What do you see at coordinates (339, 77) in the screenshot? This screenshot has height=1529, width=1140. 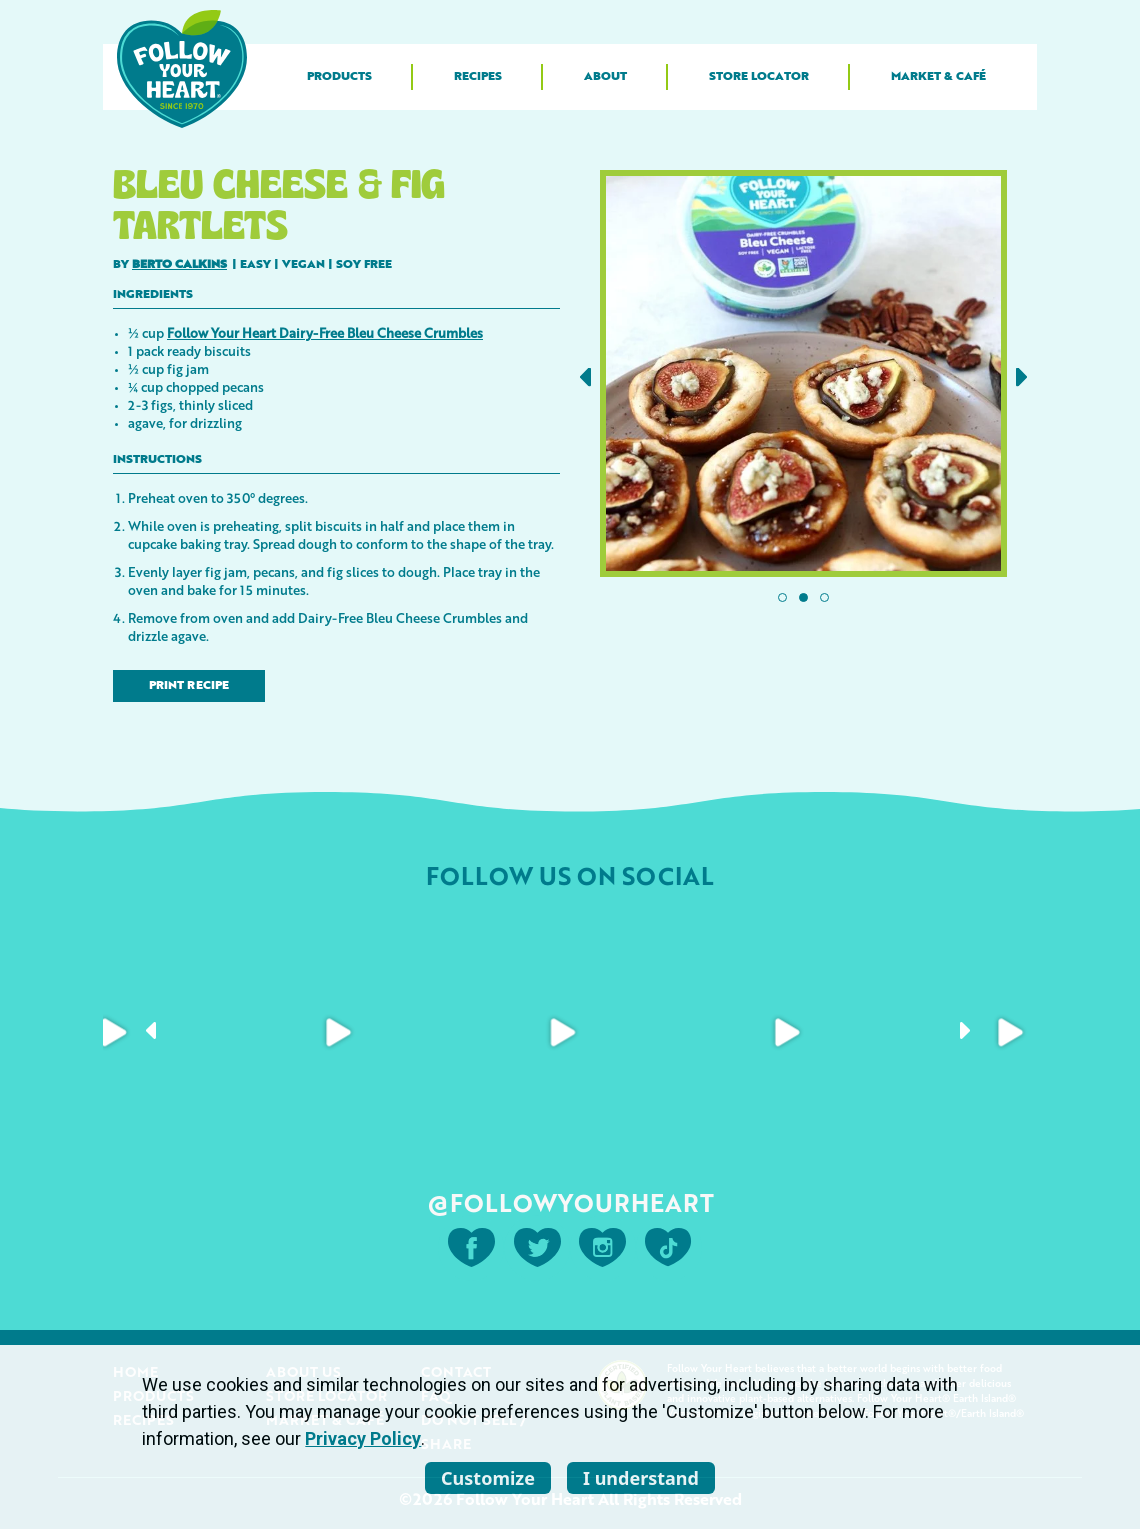 I see `Products` at bounding box center [339, 77].